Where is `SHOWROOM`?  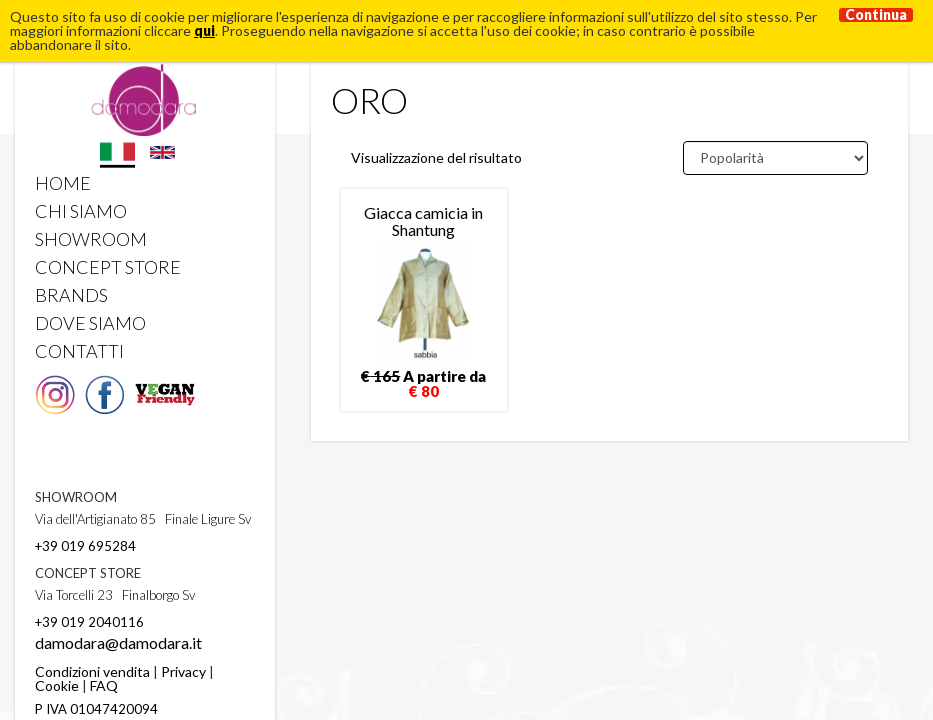
SHOWROOM is located at coordinates (91, 239).